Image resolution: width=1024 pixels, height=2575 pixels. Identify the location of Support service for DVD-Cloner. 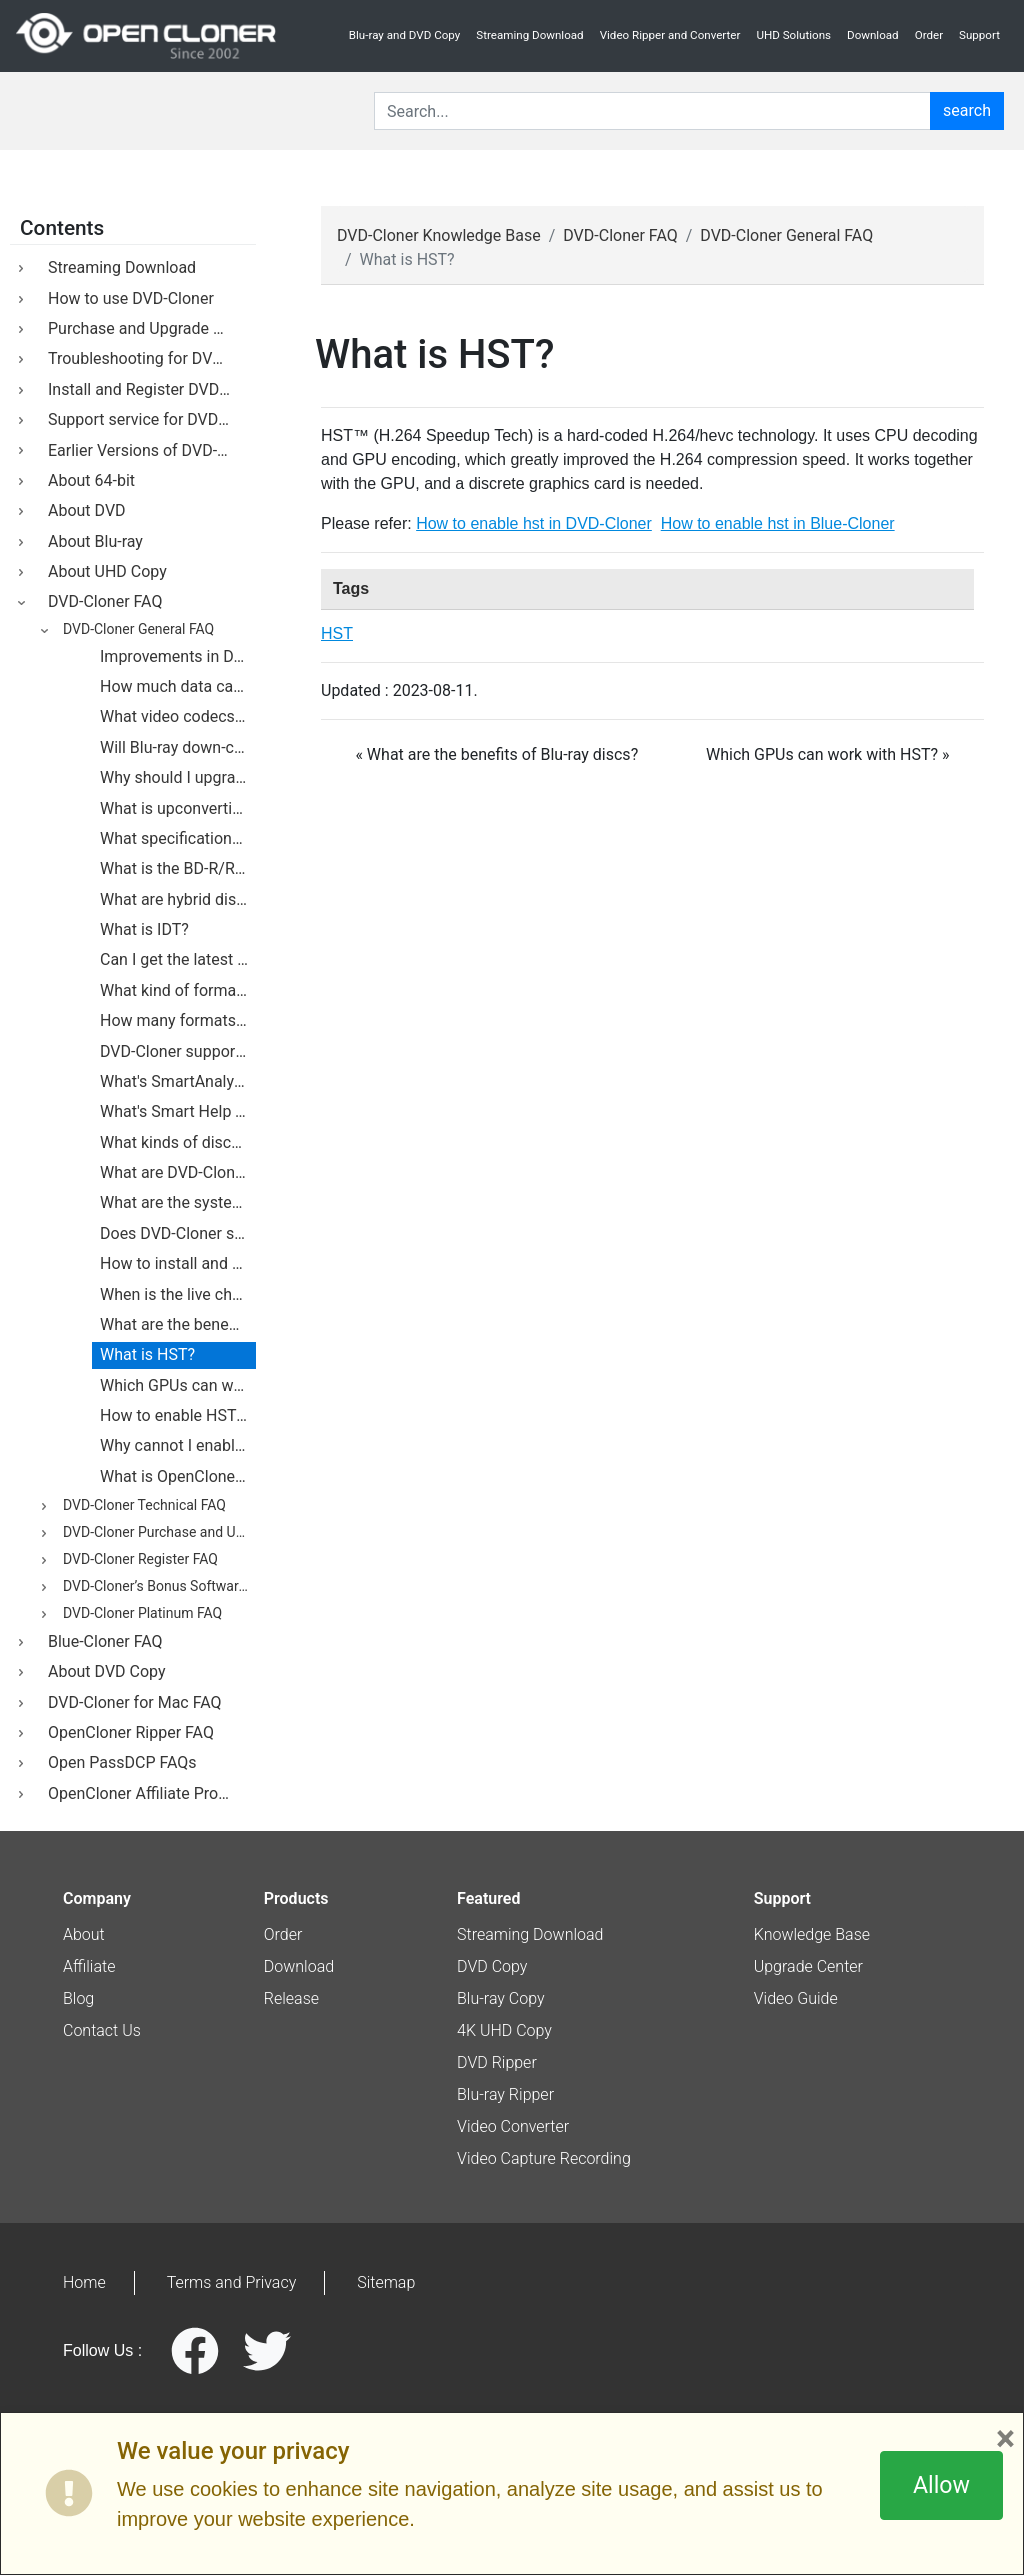
(148, 419).